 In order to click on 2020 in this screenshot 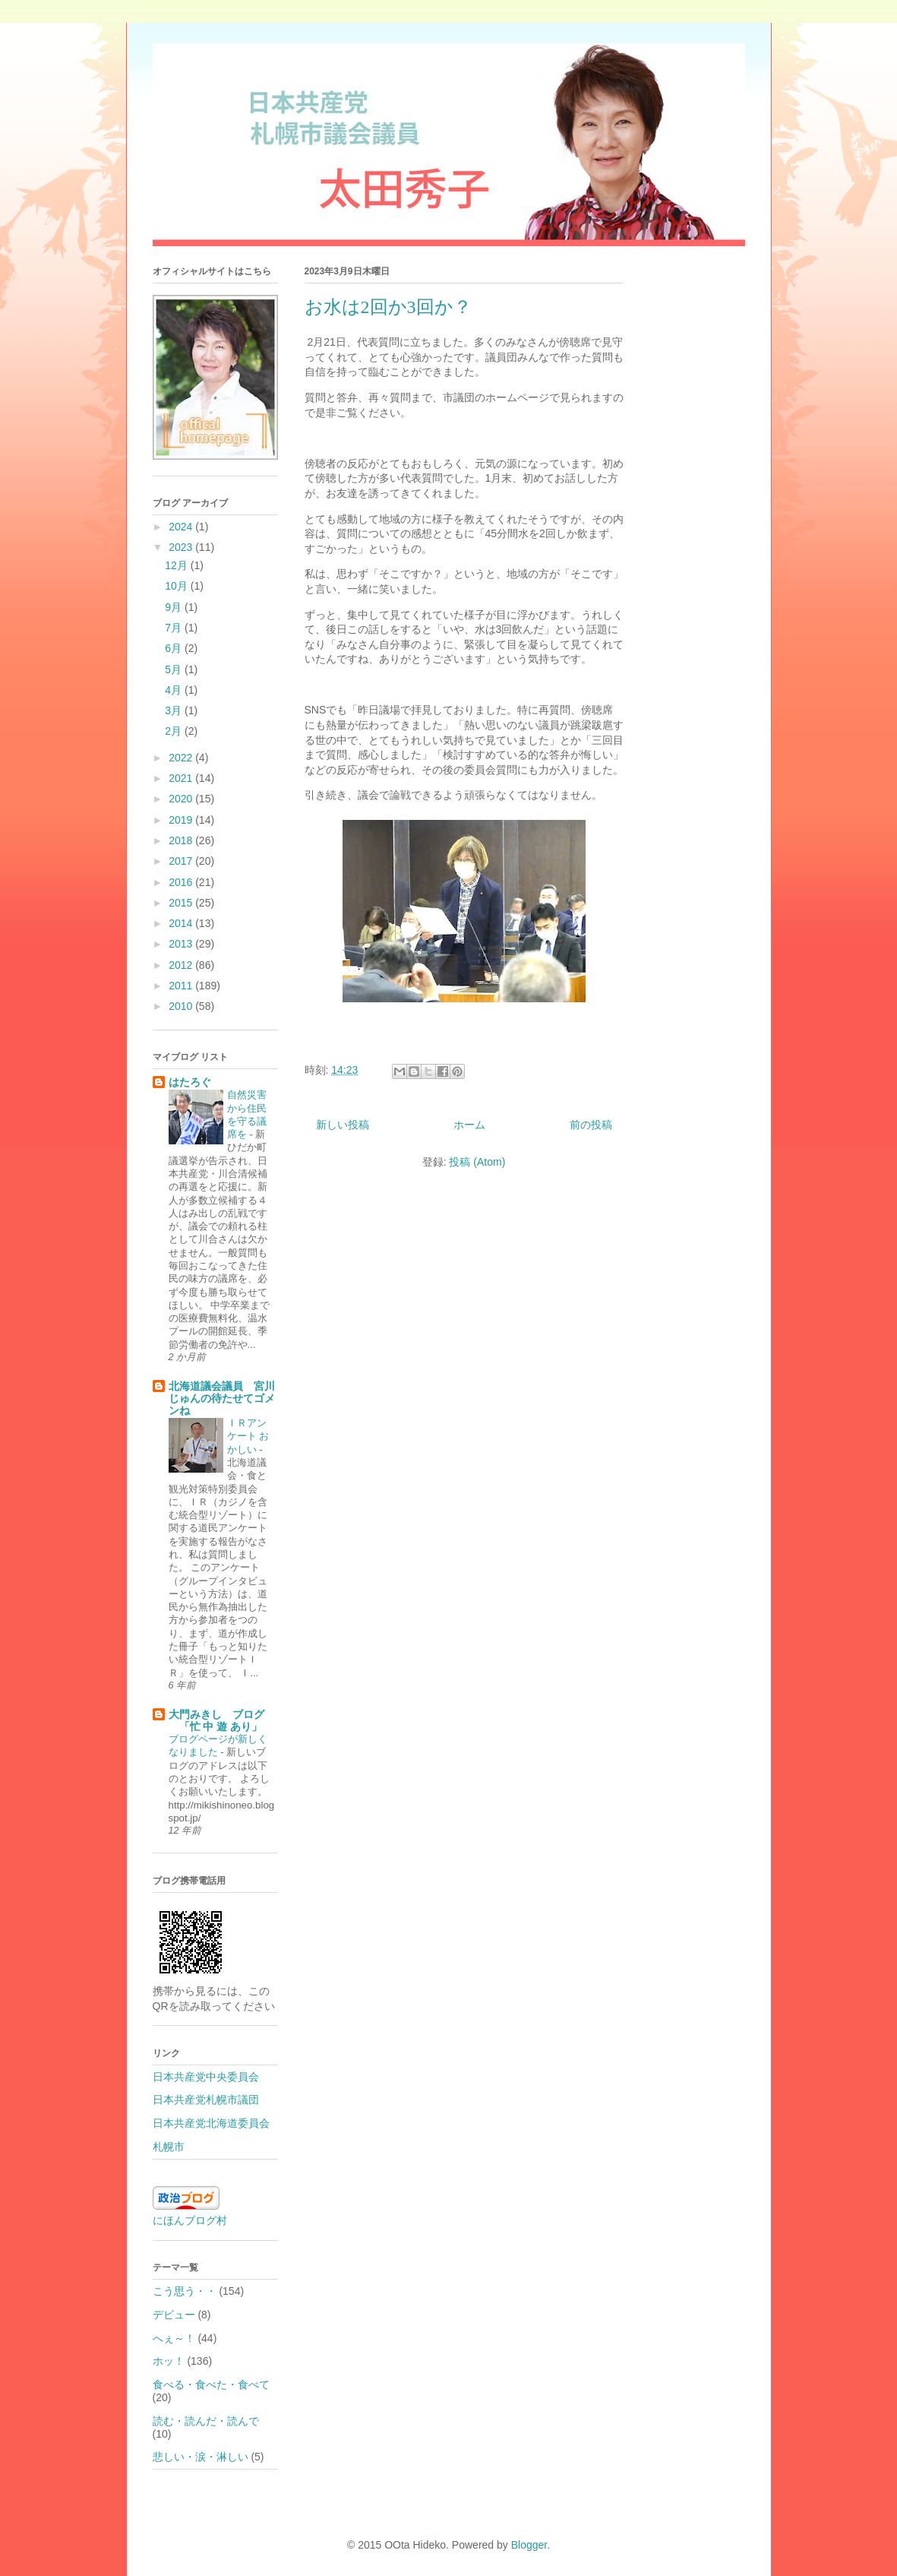, I will do `click(182, 799)`.